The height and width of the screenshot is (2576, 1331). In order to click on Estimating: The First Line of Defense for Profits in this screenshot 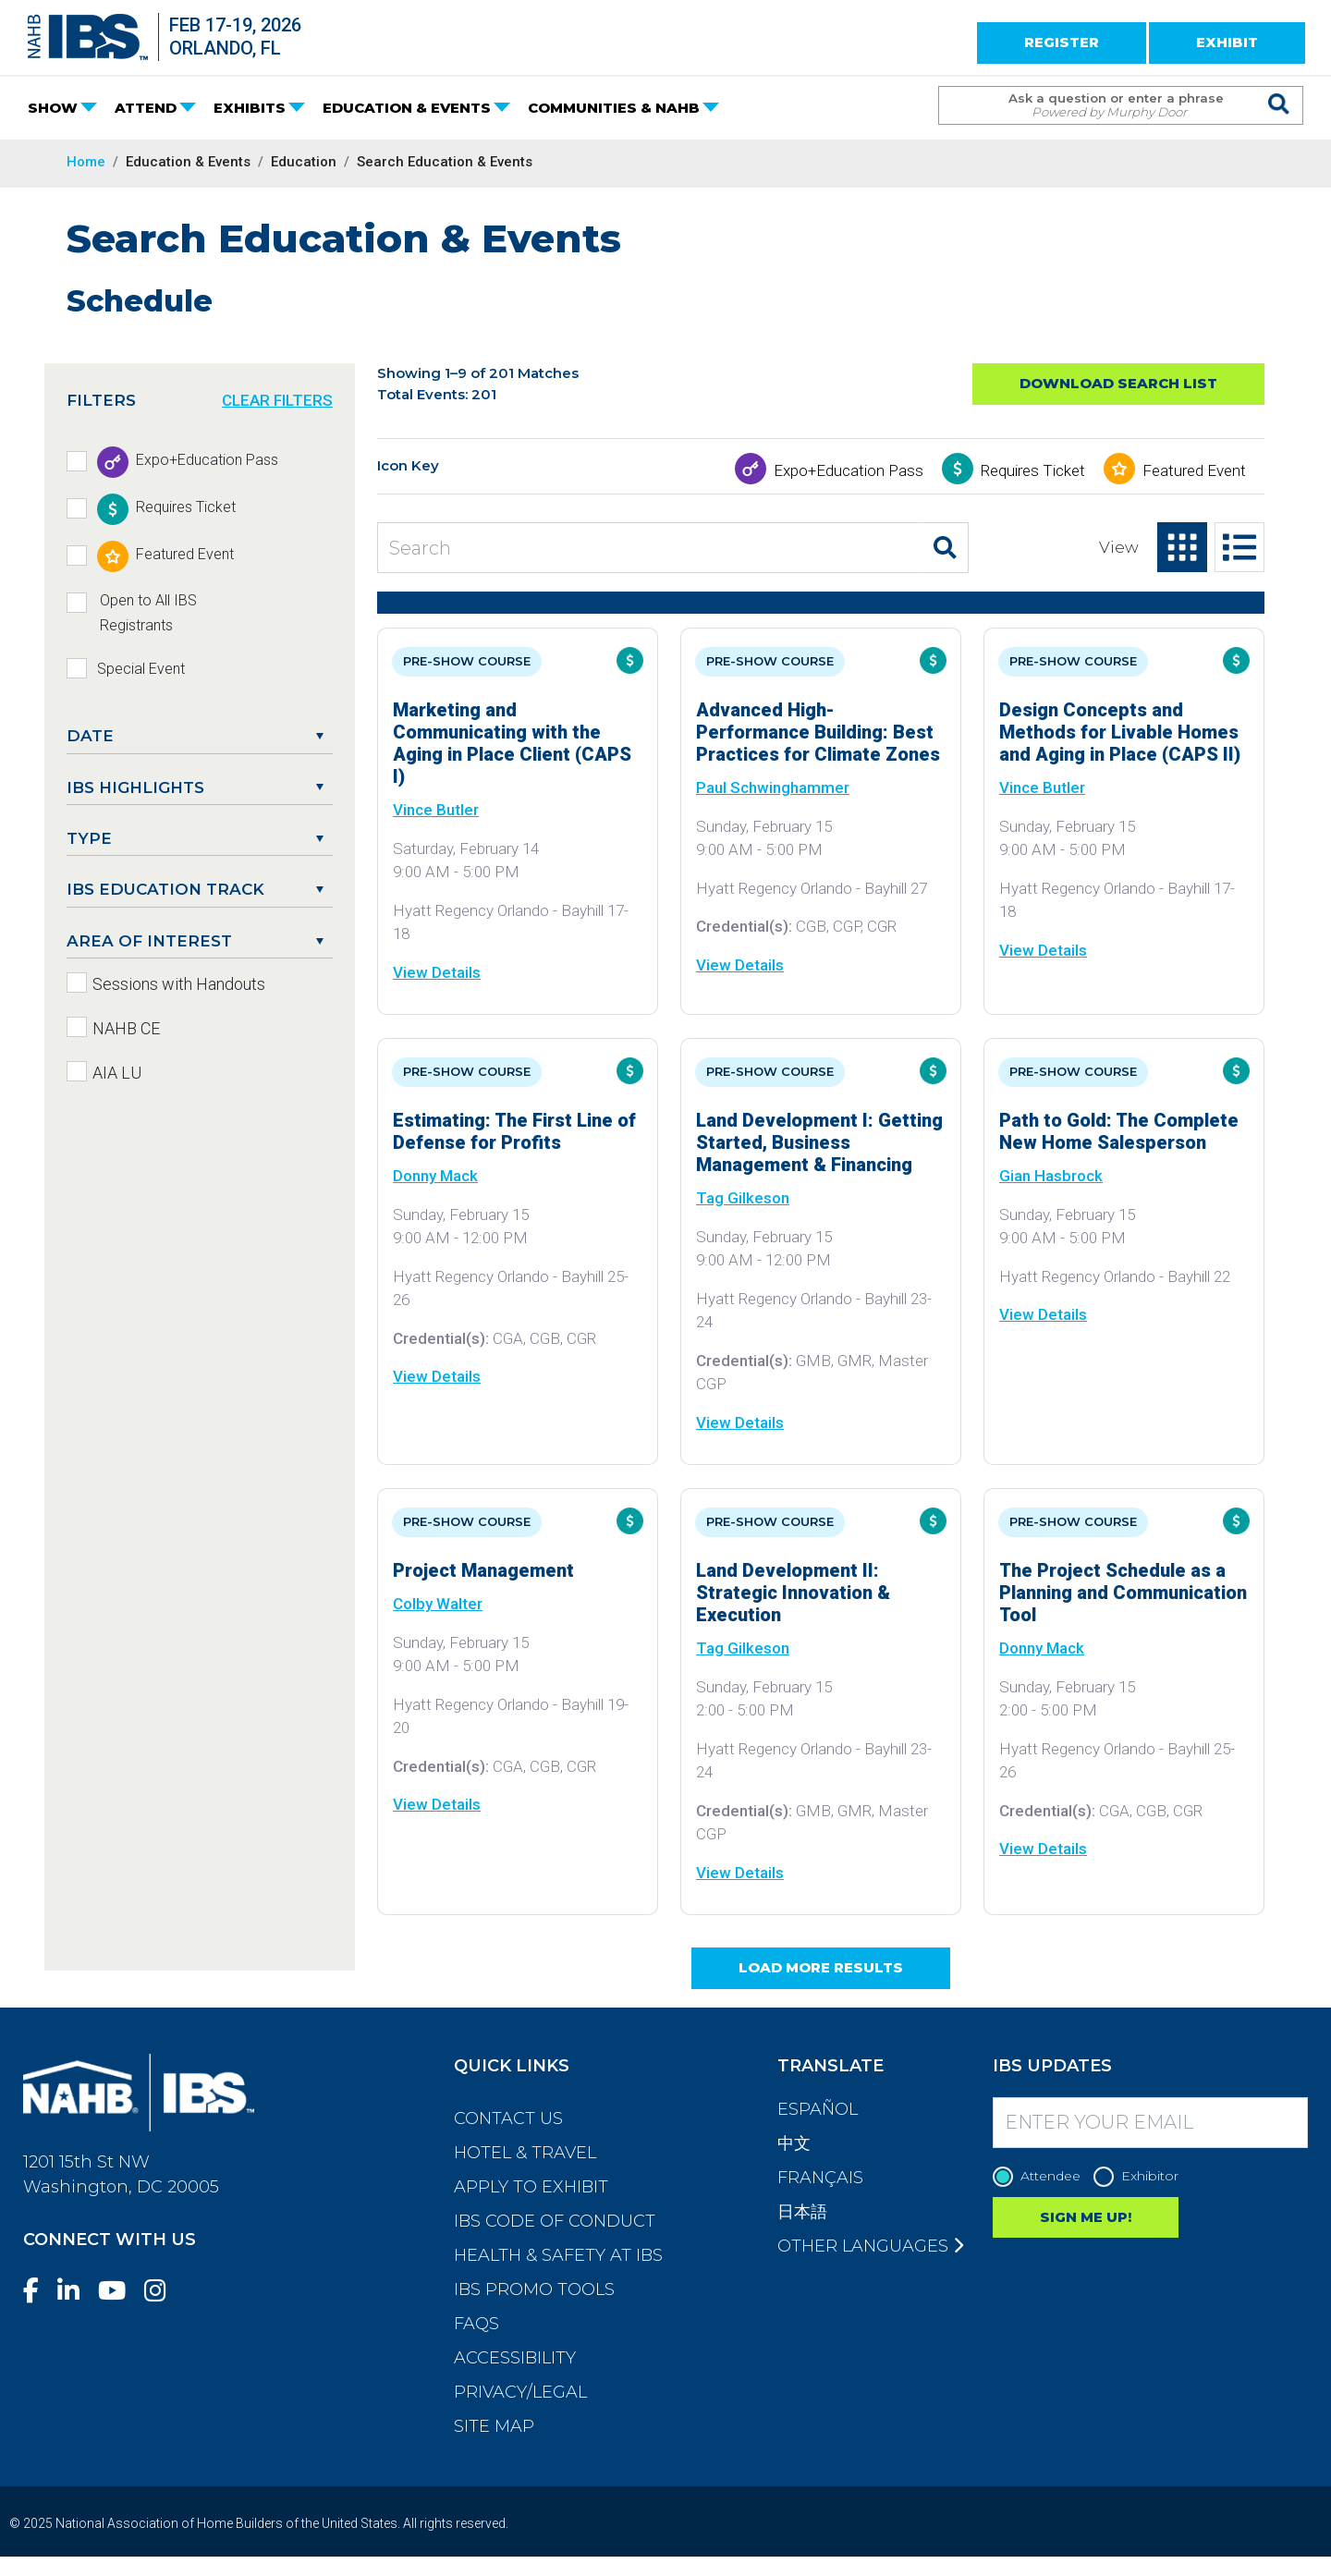, I will do `click(514, 1131)`.